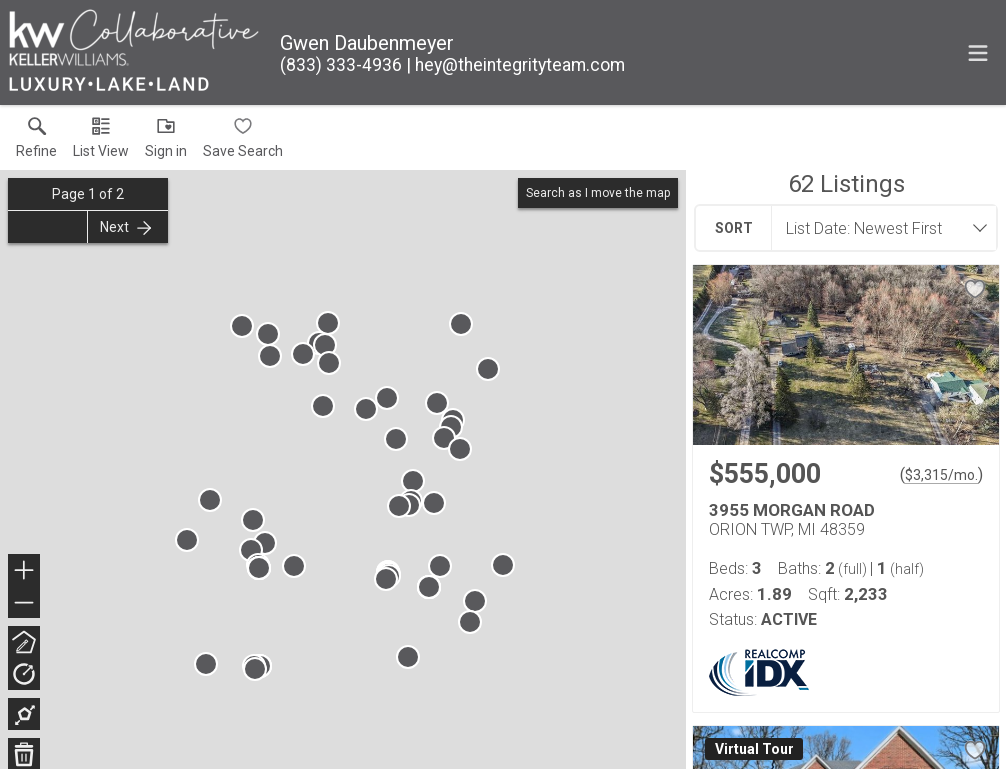 The image size is (1006, 769). Describe the element at coordinates (24, 572) in the screenshot. I see `+ [button]` at that location.